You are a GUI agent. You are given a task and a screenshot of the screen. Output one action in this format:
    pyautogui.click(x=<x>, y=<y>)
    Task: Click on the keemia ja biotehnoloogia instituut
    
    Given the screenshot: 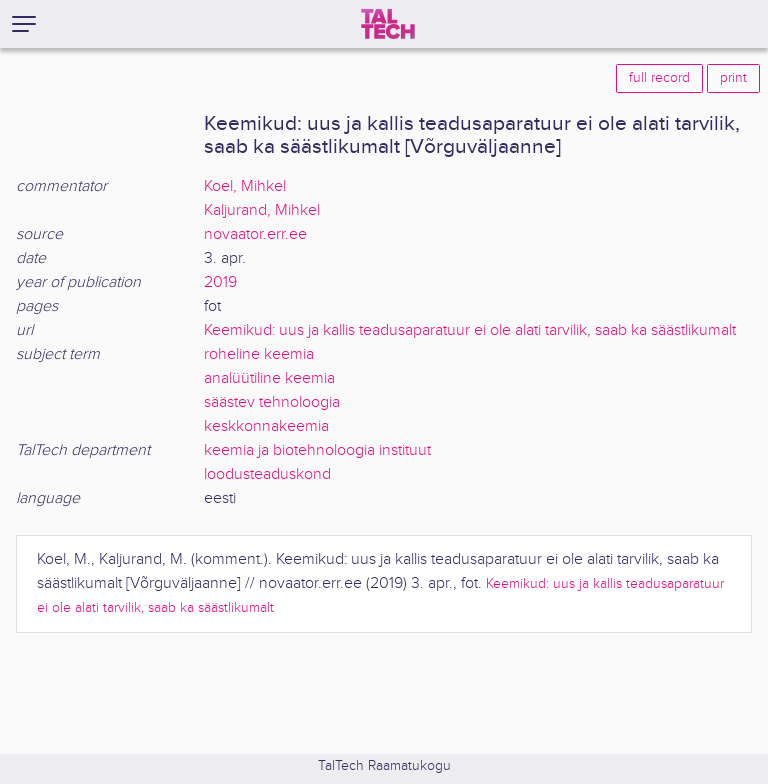 What is the action you would take?
    pyautogui.click(x=317, y=450)
    